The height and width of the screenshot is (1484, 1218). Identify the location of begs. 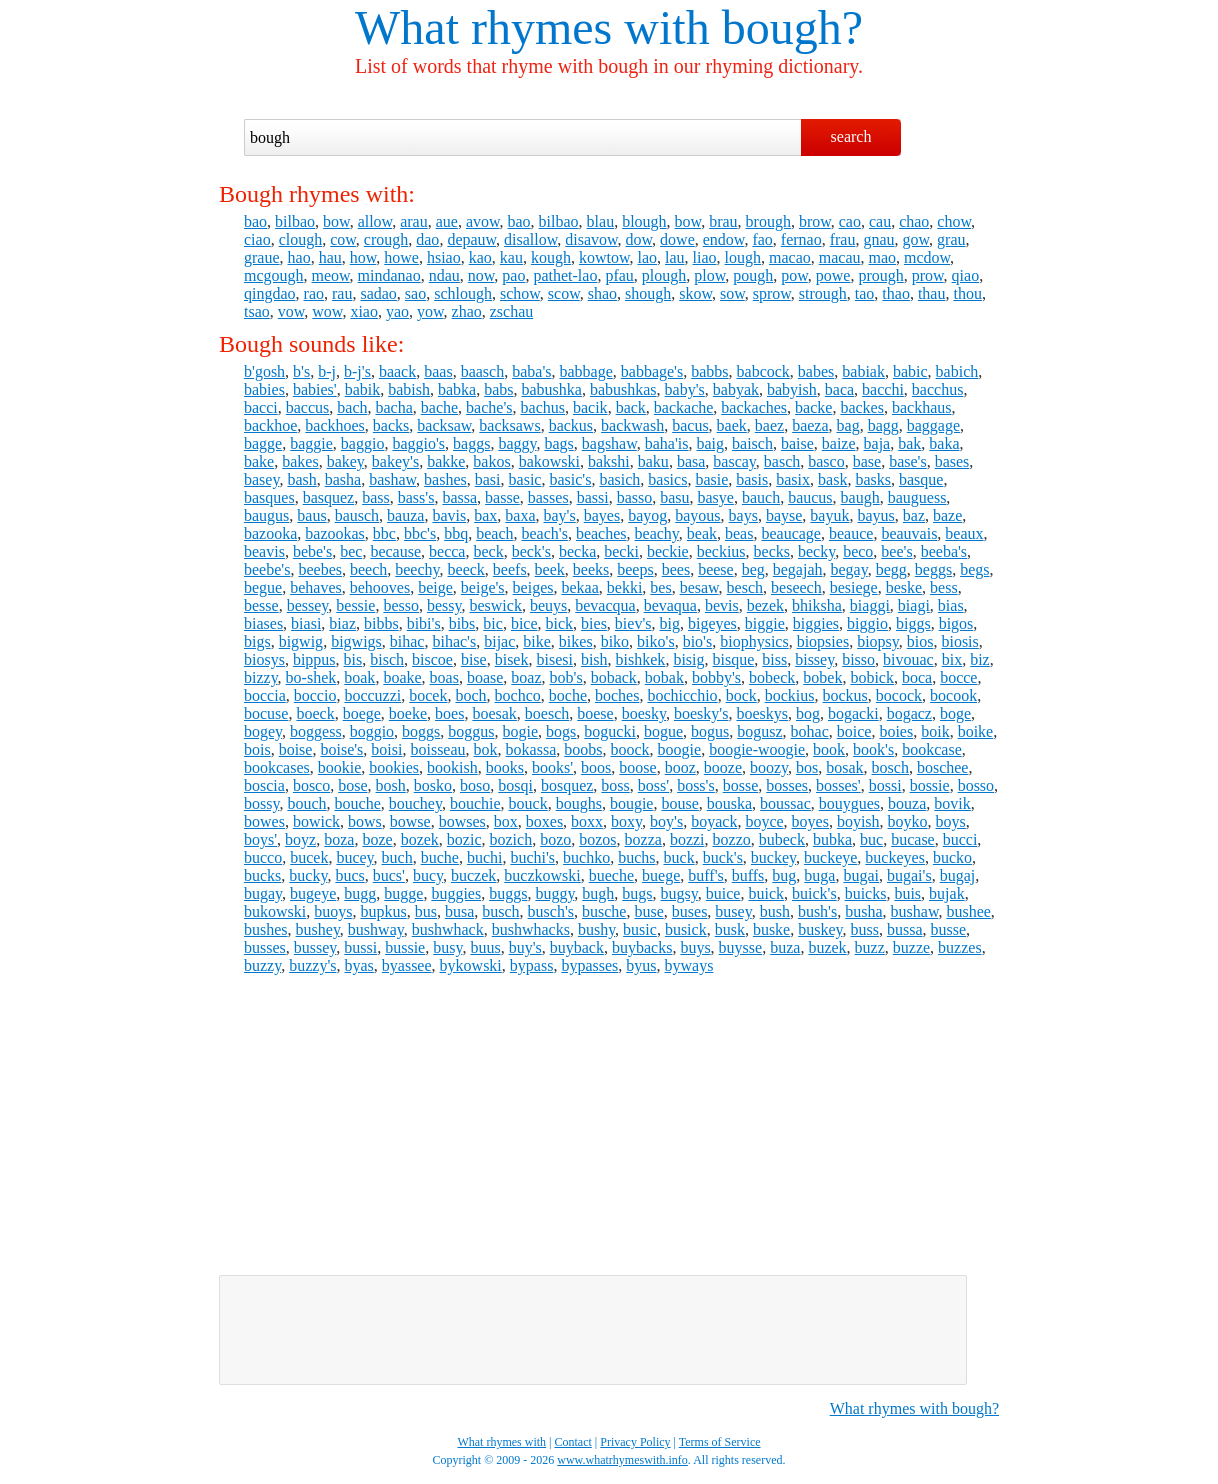
(974, 569).